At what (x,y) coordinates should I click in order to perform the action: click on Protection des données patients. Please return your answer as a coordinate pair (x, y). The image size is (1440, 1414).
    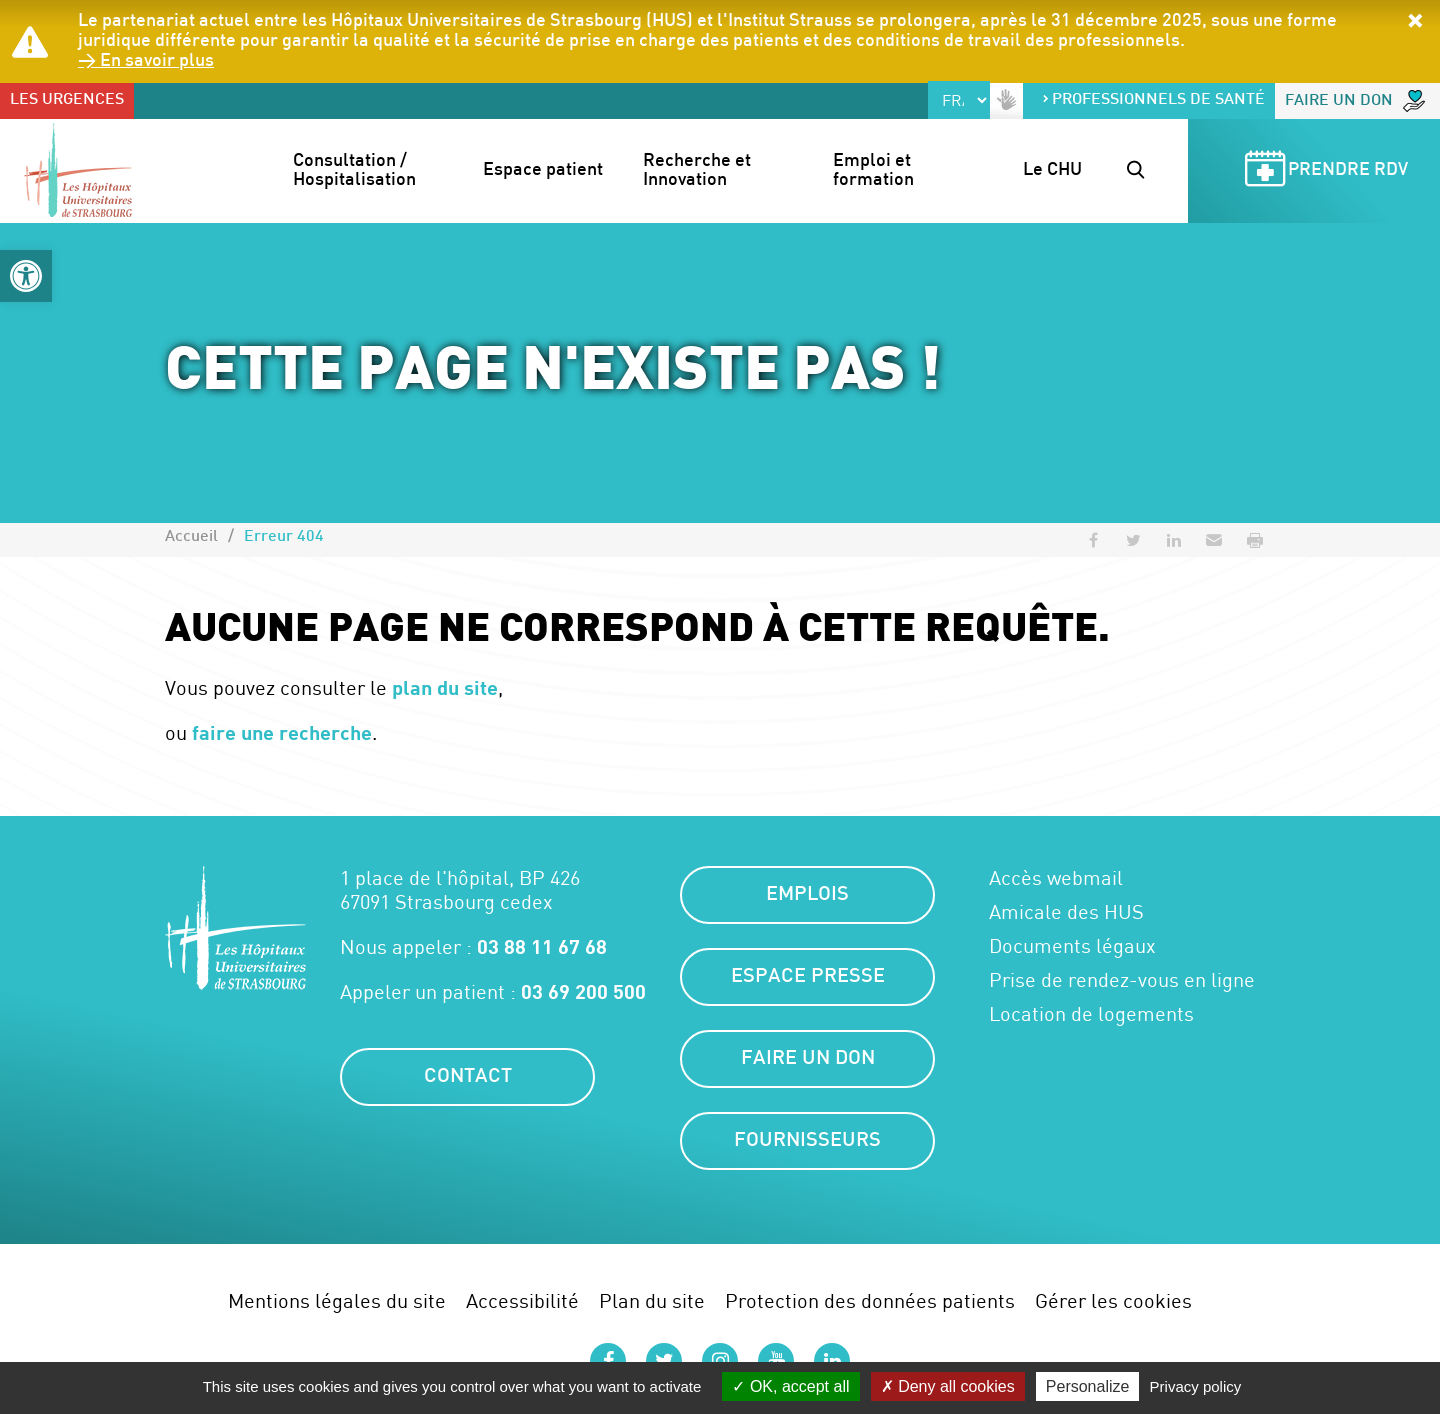
    Looking at the image, I should click on (870, 1300).